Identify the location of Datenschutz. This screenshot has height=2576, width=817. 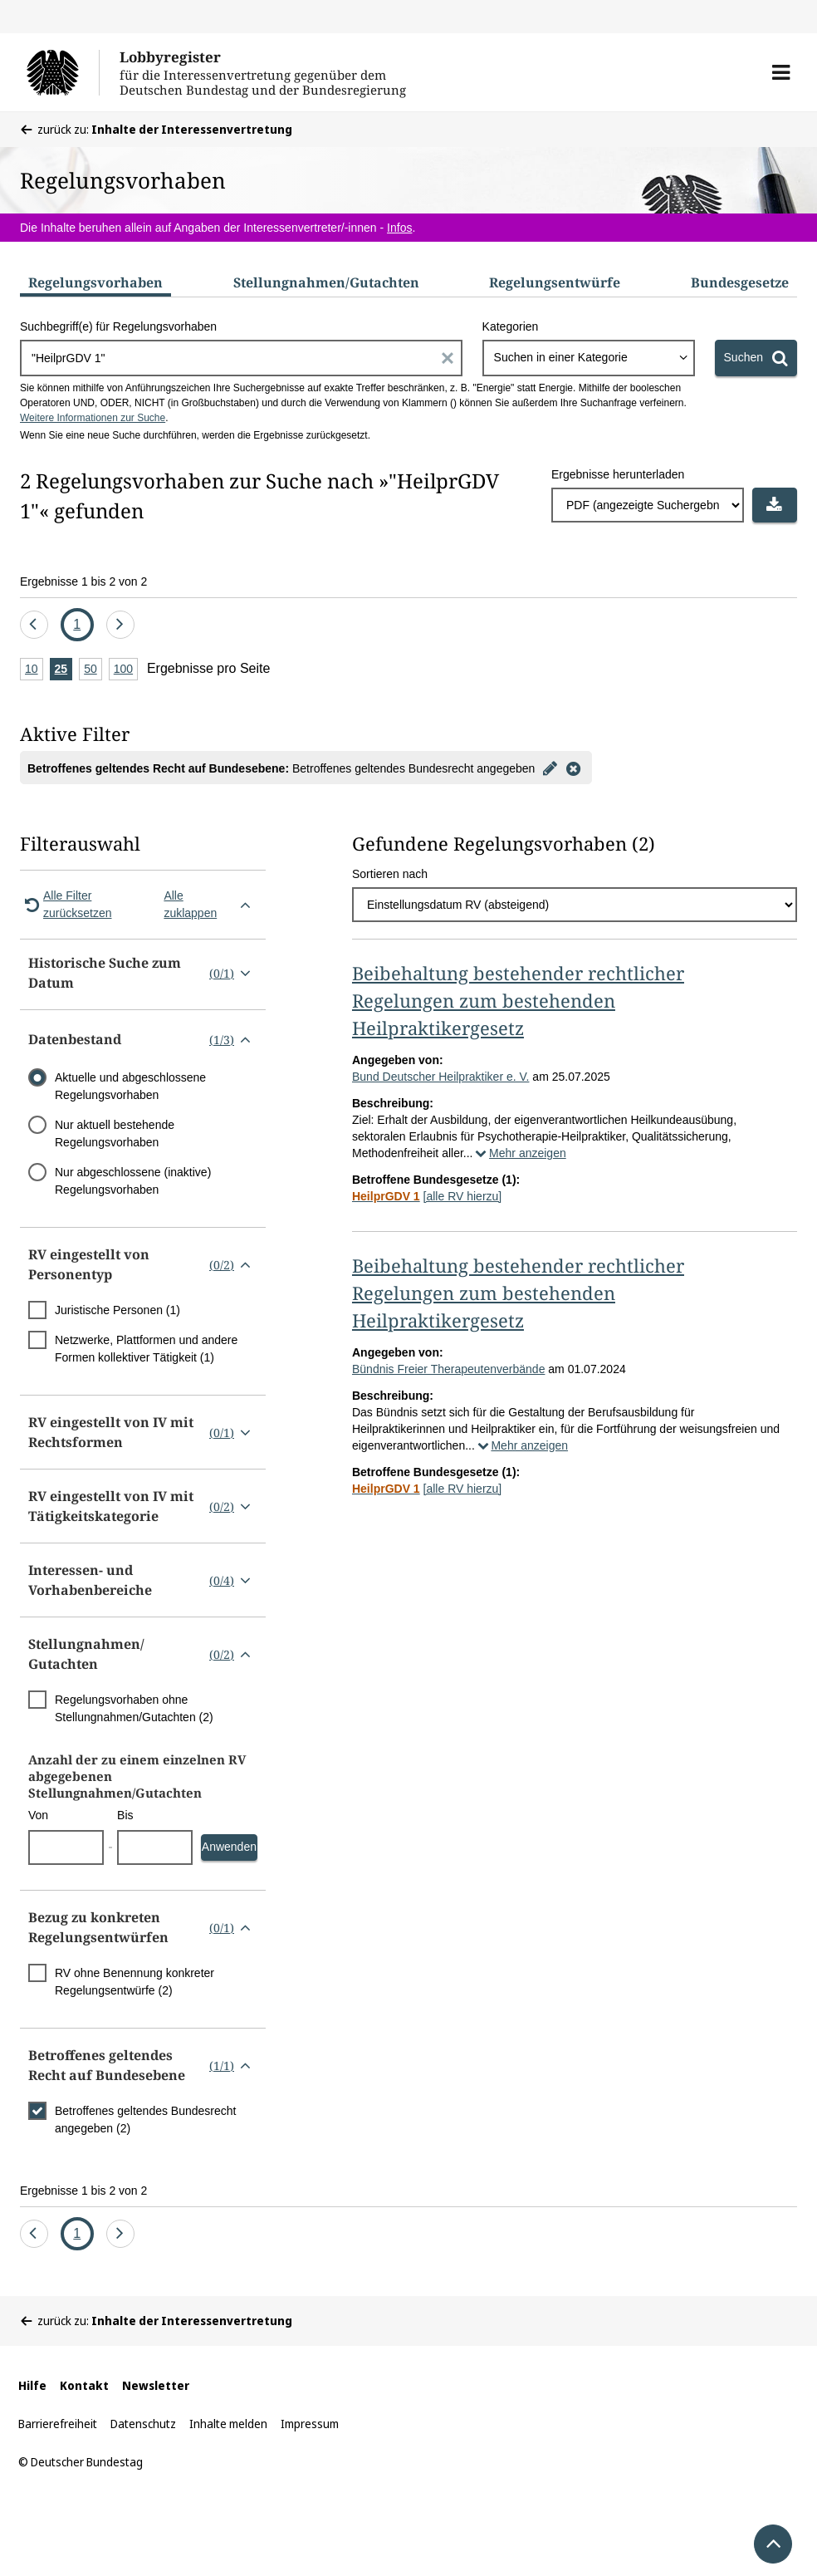
(143, 2423).